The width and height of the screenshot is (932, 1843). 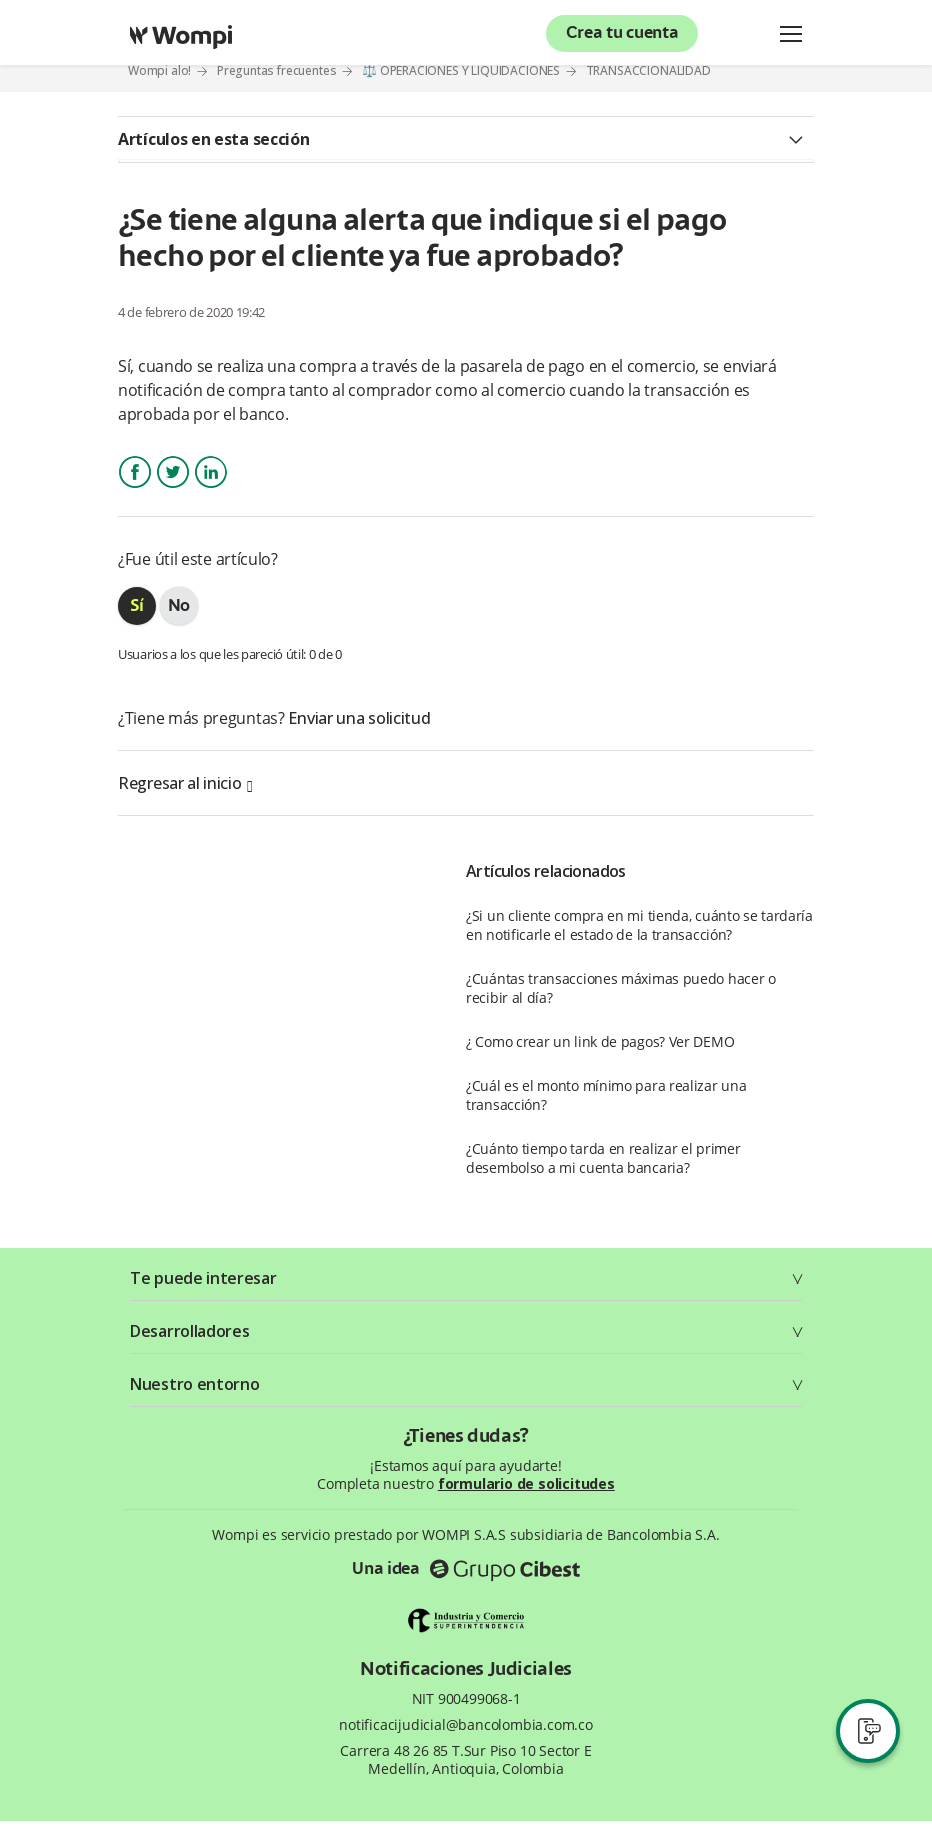 What do you see at coordinates (622, 34) in the screenshot?
I see `Crea tu cuenta` at bounding box center [622, 34].